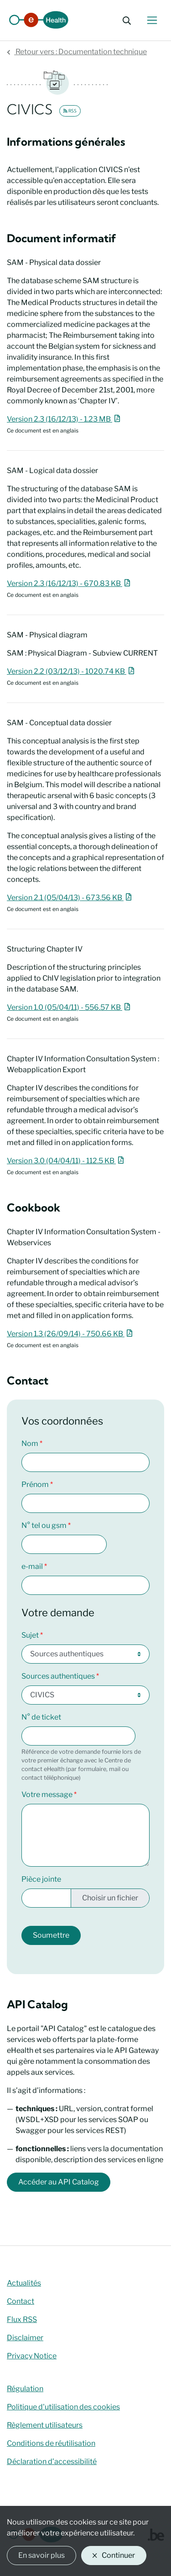 This screenshot has width=171, height=2576. What do you see at coordinates (35, 1484) in the screenshot?
I see `Prénom` at bounding box center [35, 1484].